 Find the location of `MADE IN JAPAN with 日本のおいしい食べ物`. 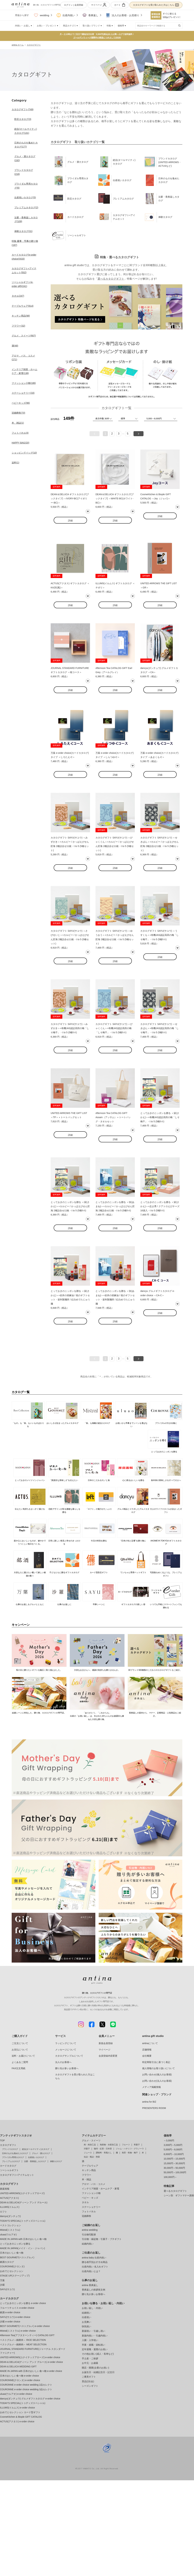

MADE IN JAPAN with 日本のおいしい食べ物 is located at coordinates (23, 2239).